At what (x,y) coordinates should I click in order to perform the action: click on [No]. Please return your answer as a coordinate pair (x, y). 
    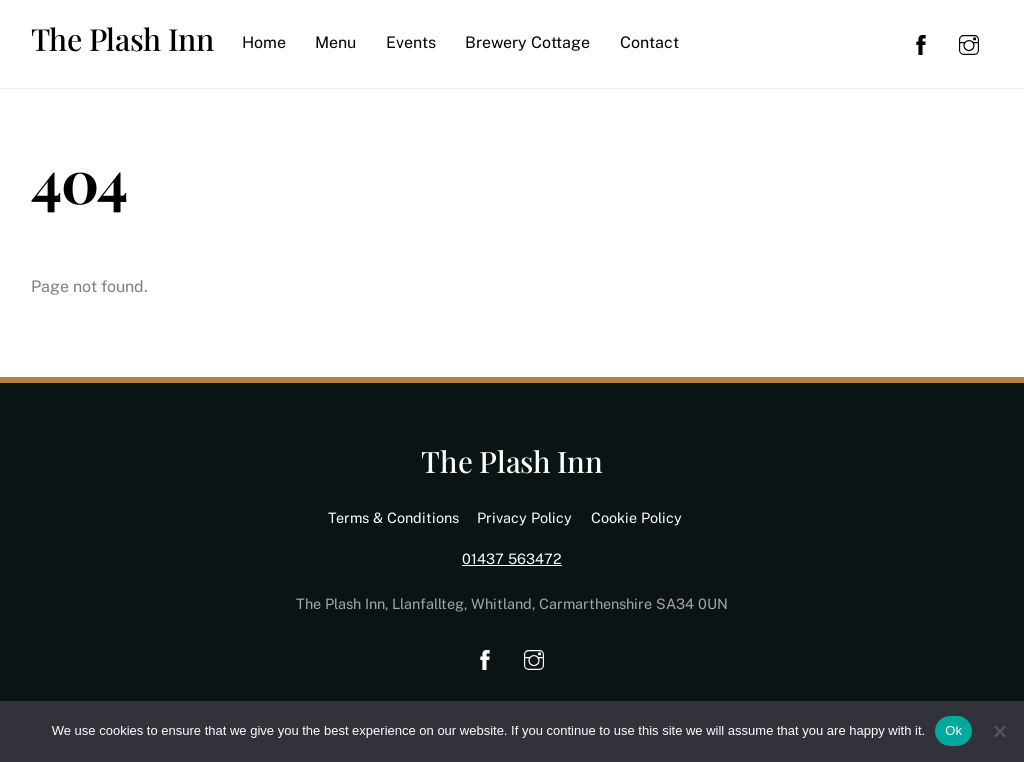
    Looking at the image, I should click on (999, 731).